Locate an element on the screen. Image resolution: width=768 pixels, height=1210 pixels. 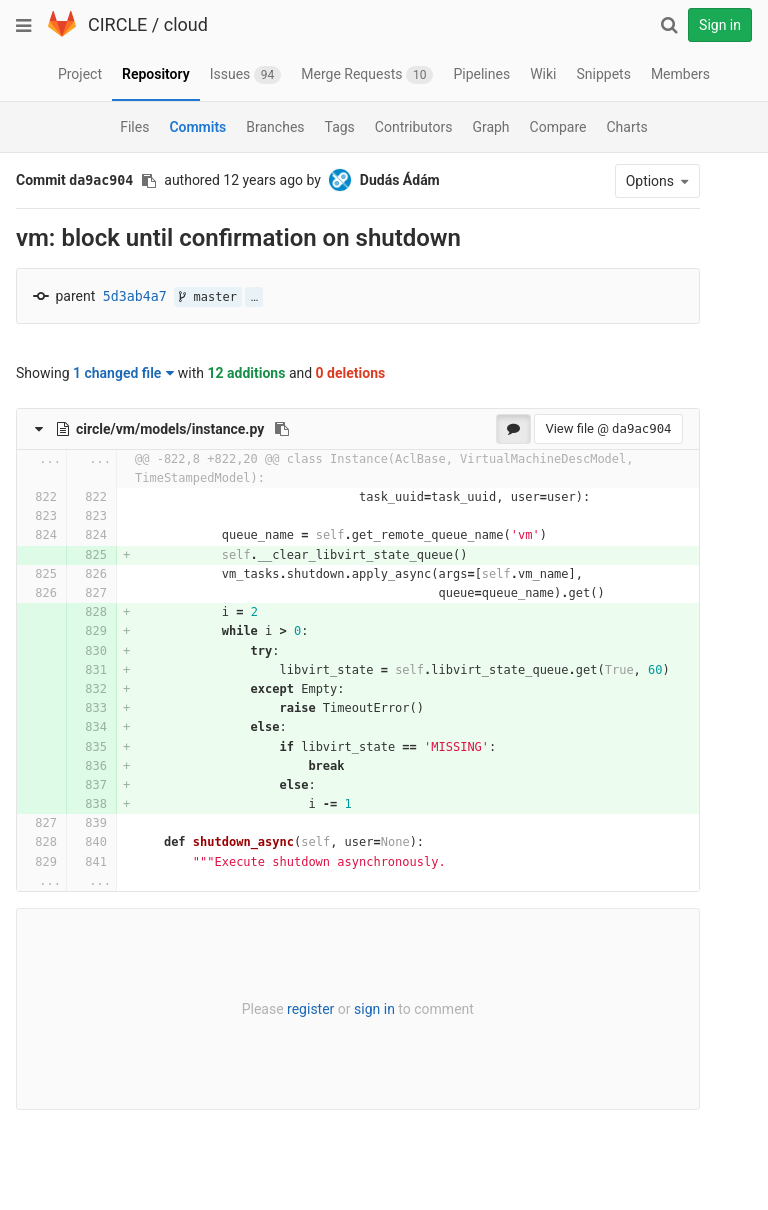
Commits is located at coordinates (197, 127).